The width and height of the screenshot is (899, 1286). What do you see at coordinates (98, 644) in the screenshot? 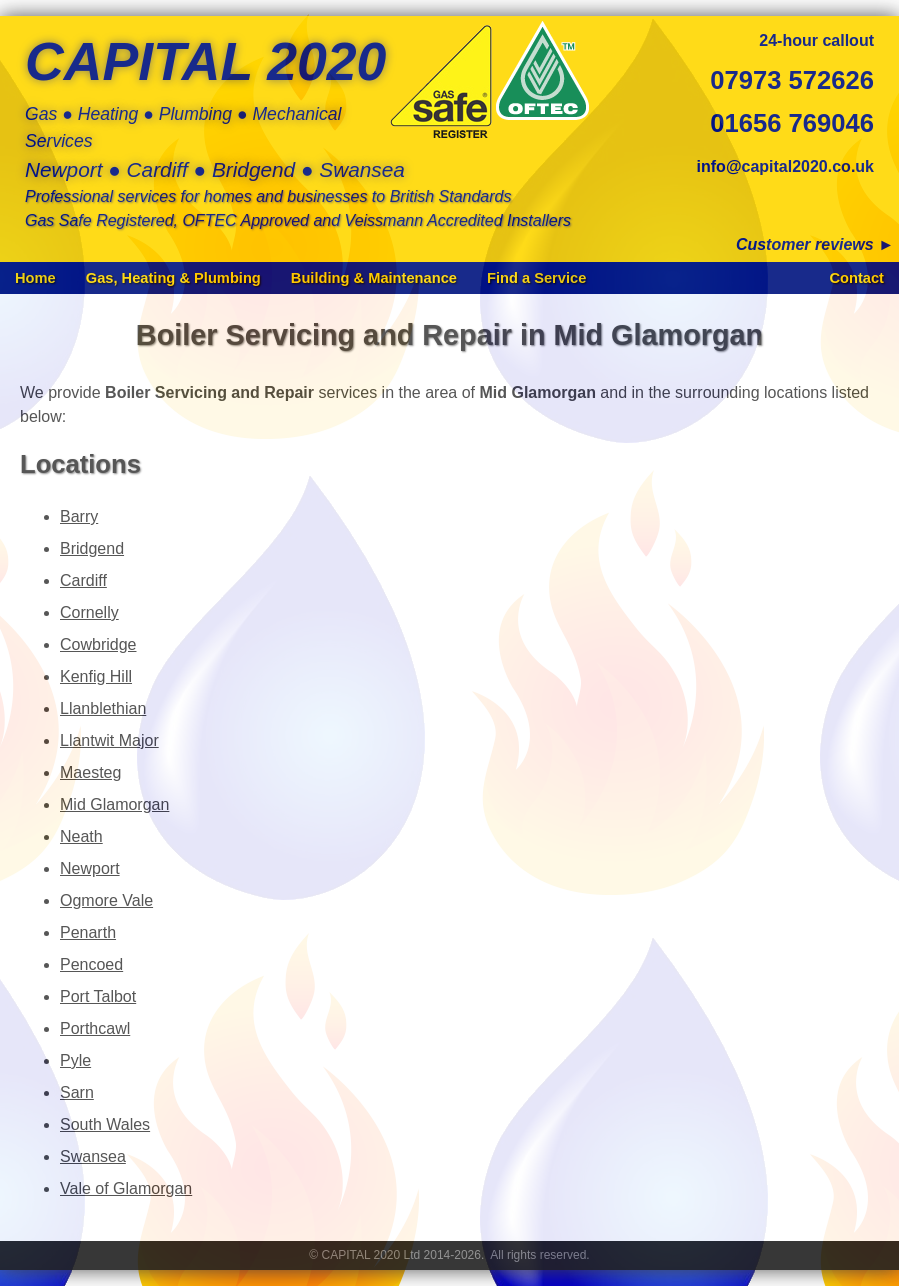
I see `Cowbridge` at bounding box center [98, 644].